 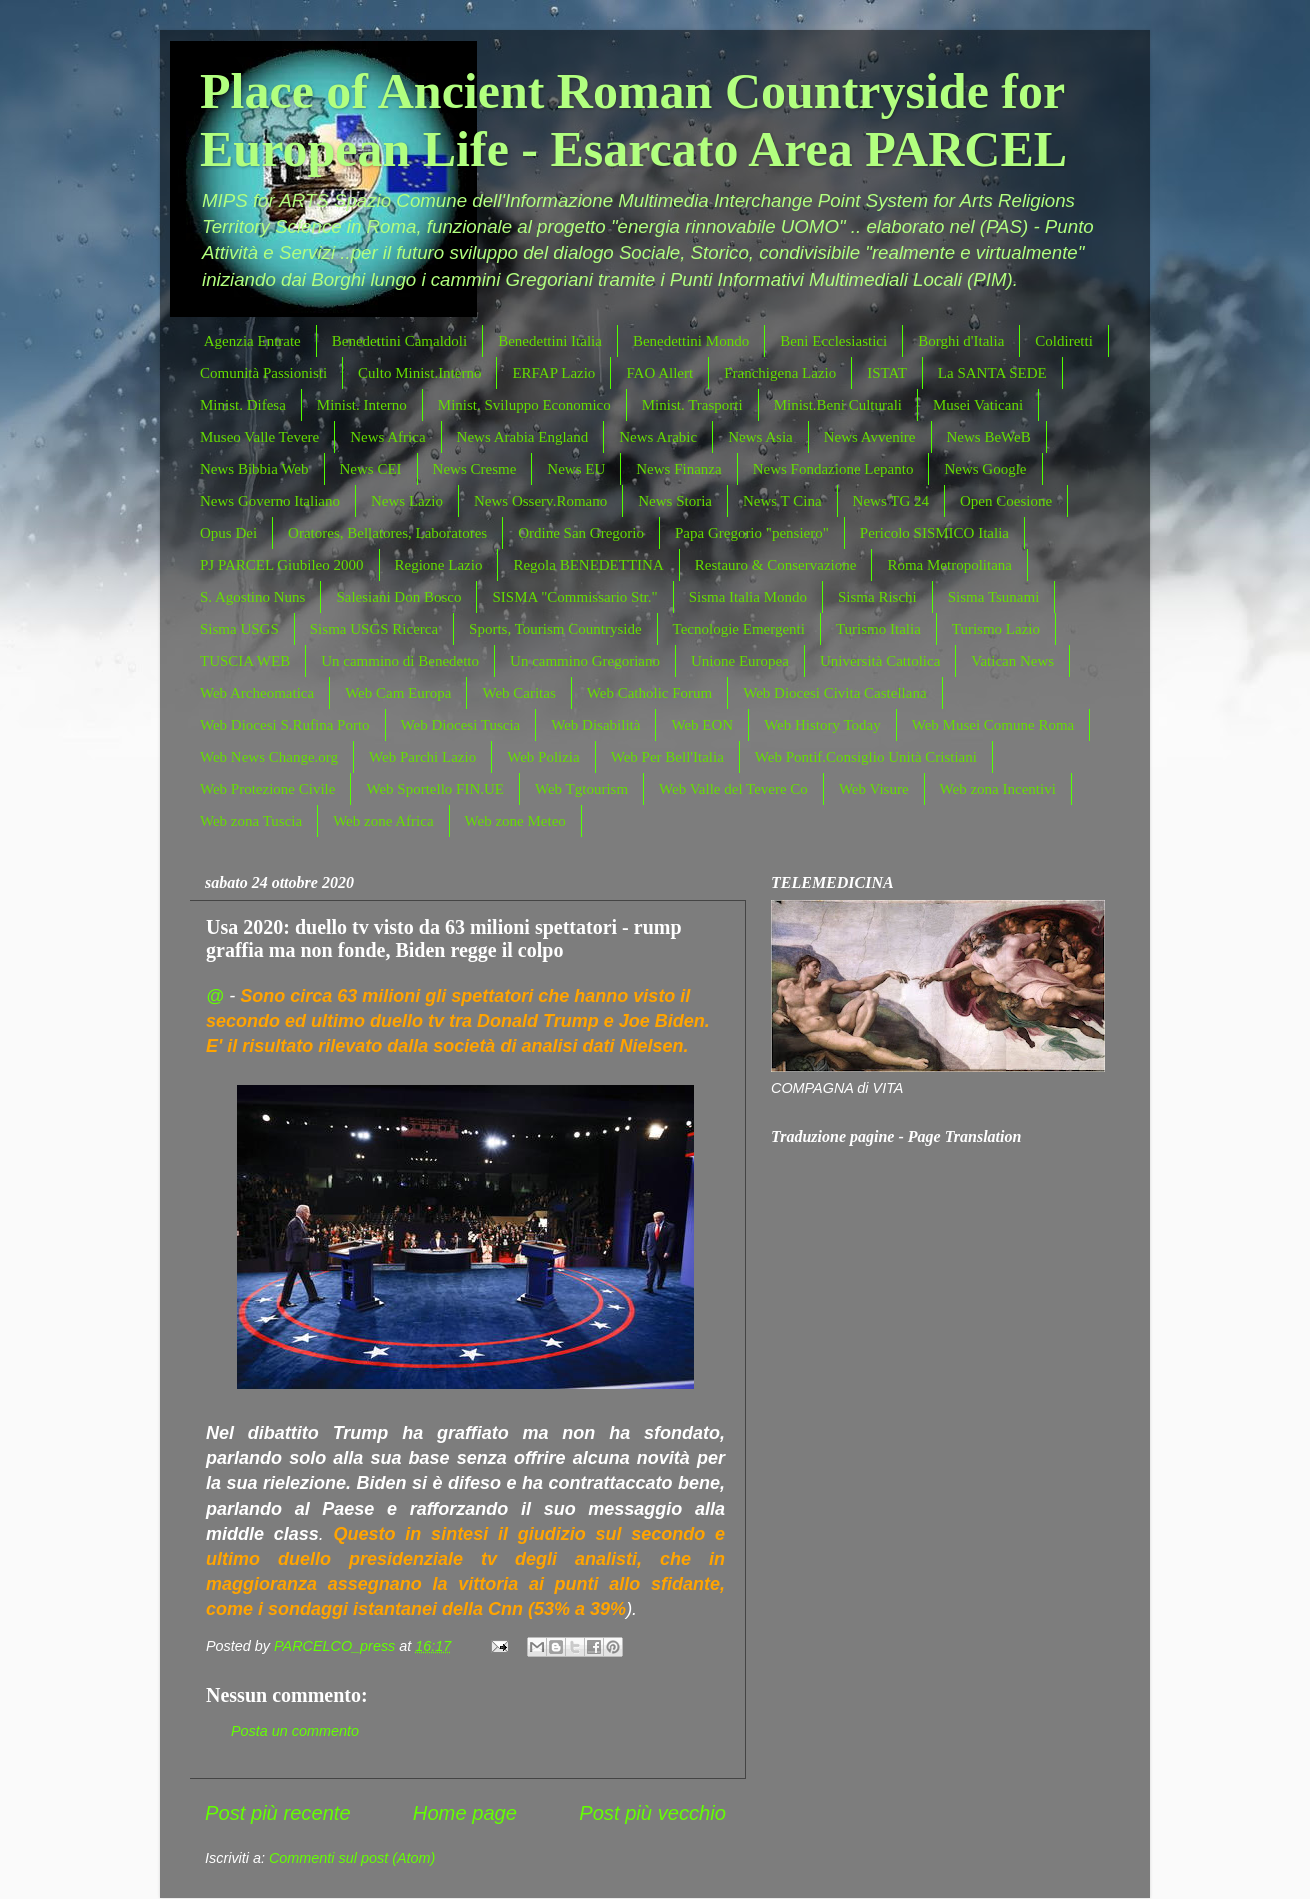 I want to click on Web History Today, so click(x=822, y=725).